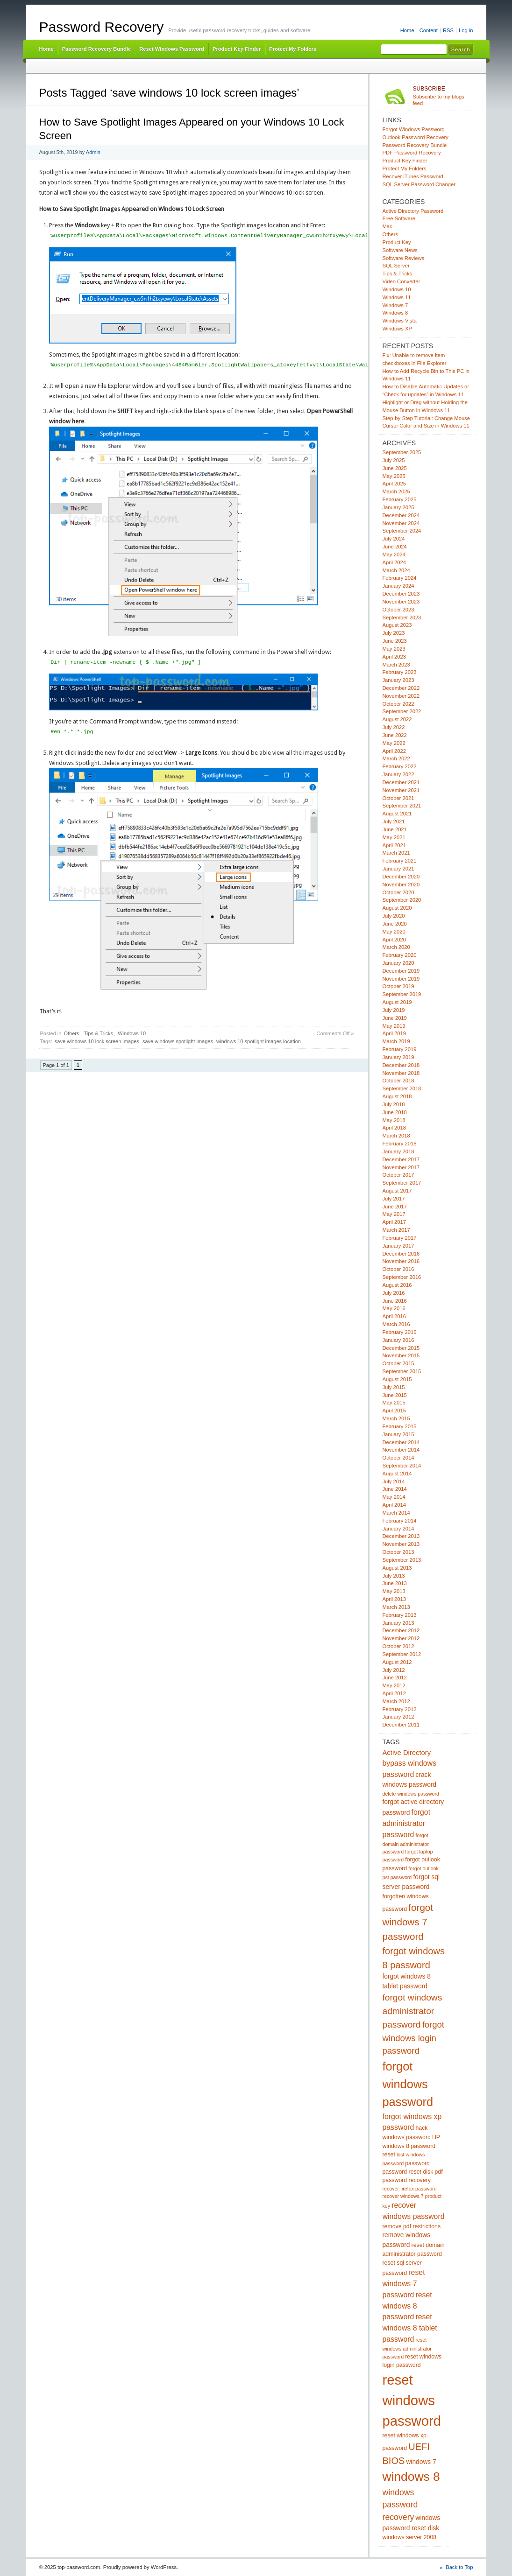  Describe the element at coordinates (401, 782) in the screenshot. I see `December 2021` at that location.